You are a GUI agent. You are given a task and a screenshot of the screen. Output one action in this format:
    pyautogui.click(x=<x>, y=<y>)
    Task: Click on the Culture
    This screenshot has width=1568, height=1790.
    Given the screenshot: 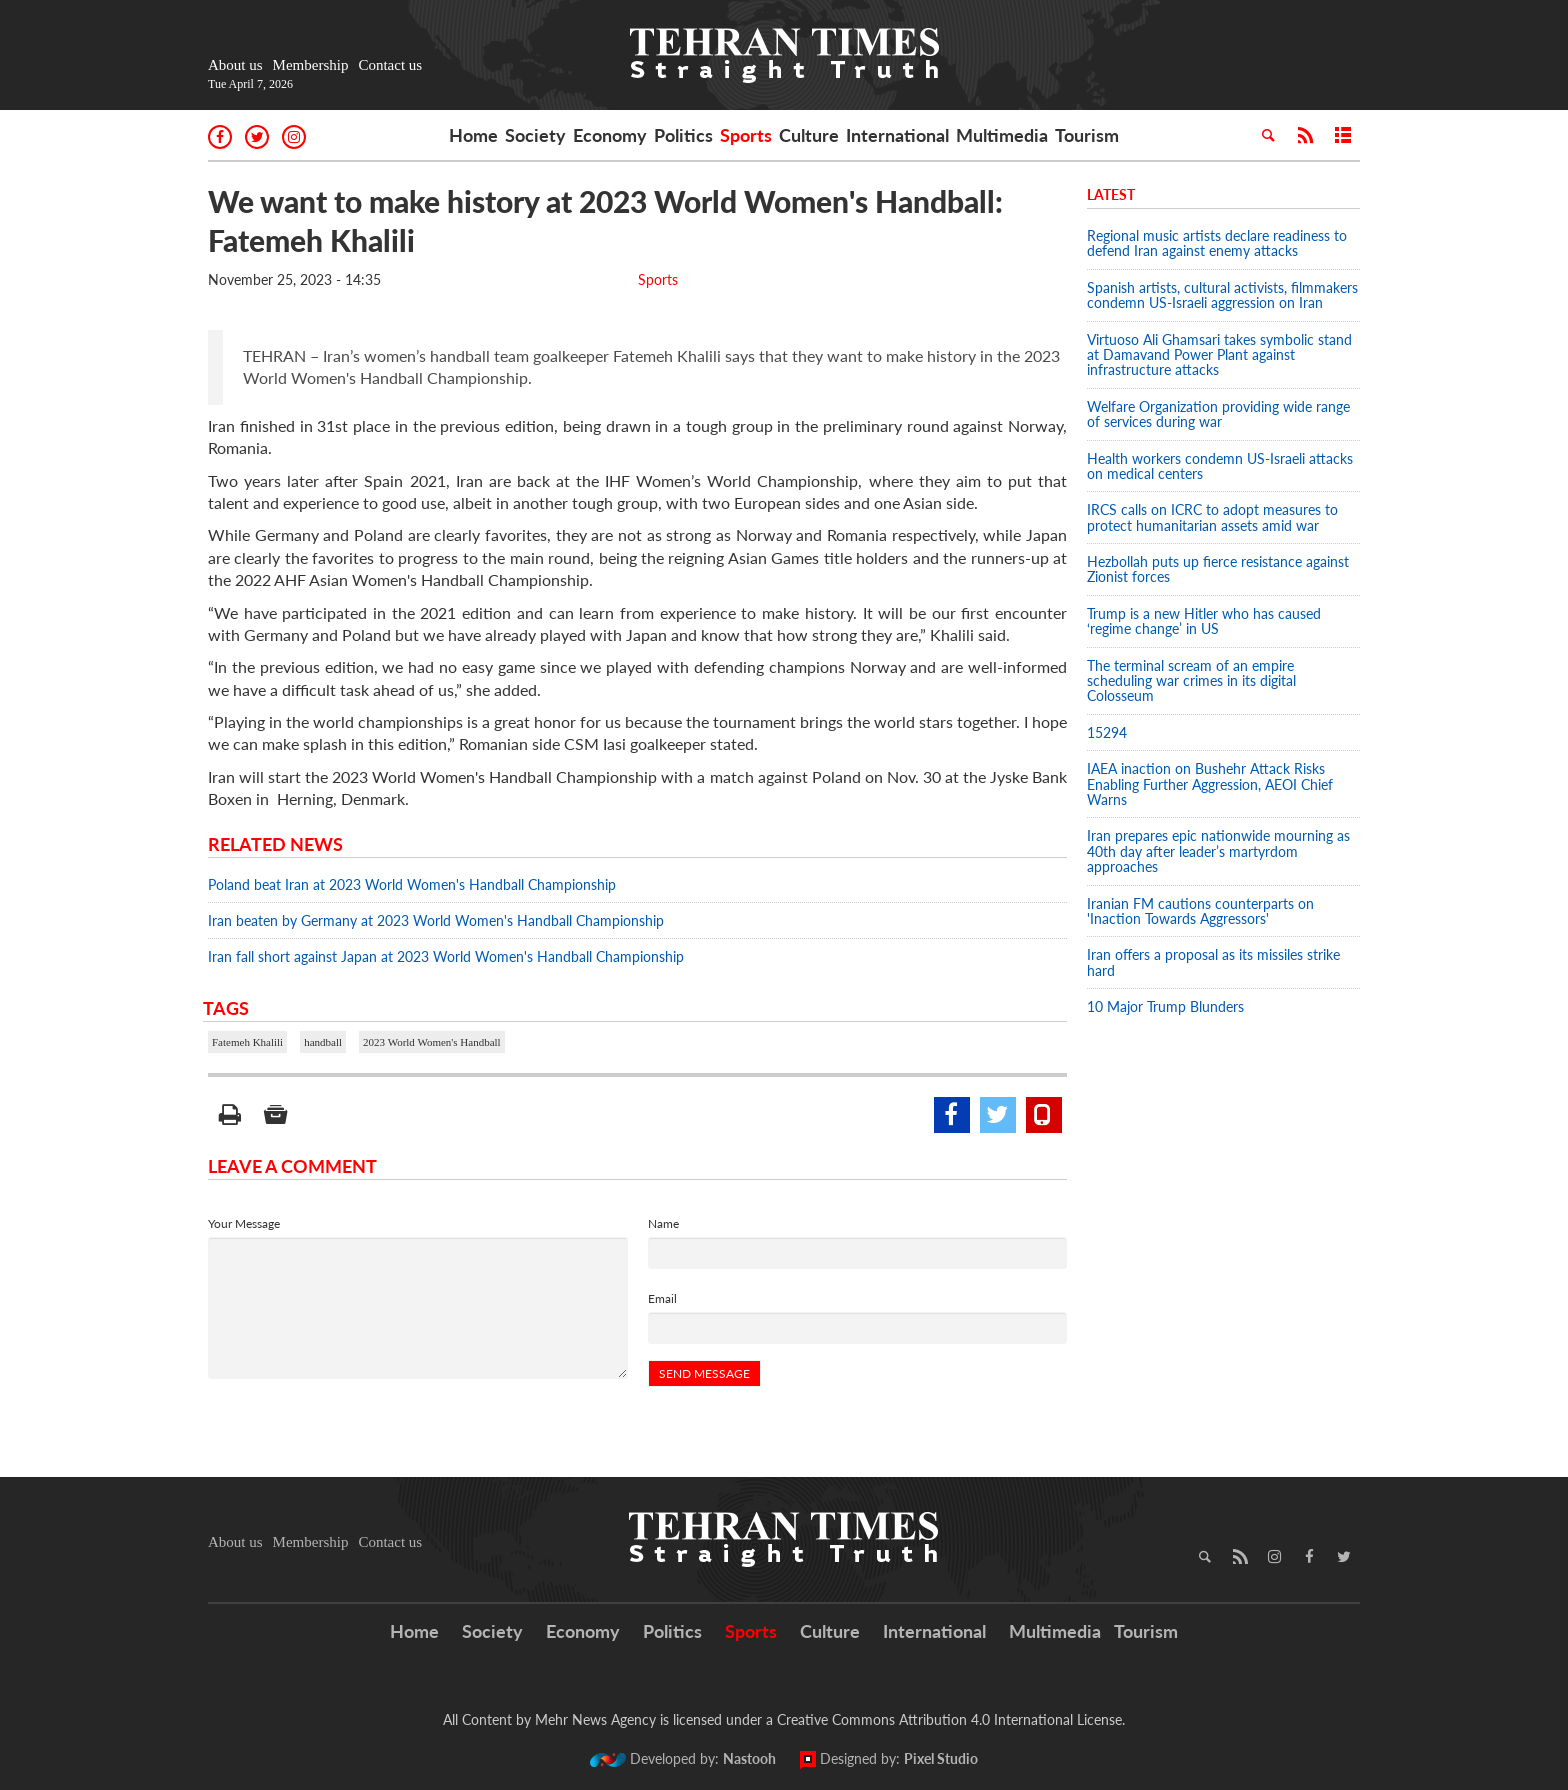 What is the action you would take?
    pyautogui.click(x=809, y=135)
    